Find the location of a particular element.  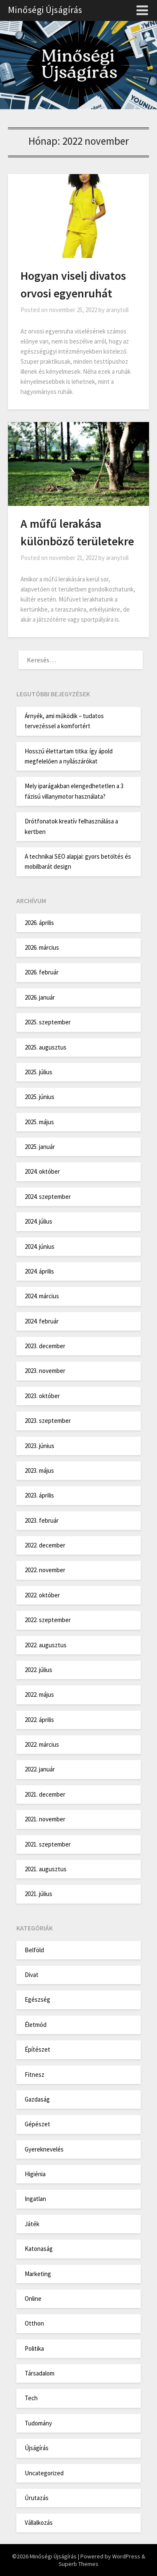

Egészség is located at coordinates (37, 1999).